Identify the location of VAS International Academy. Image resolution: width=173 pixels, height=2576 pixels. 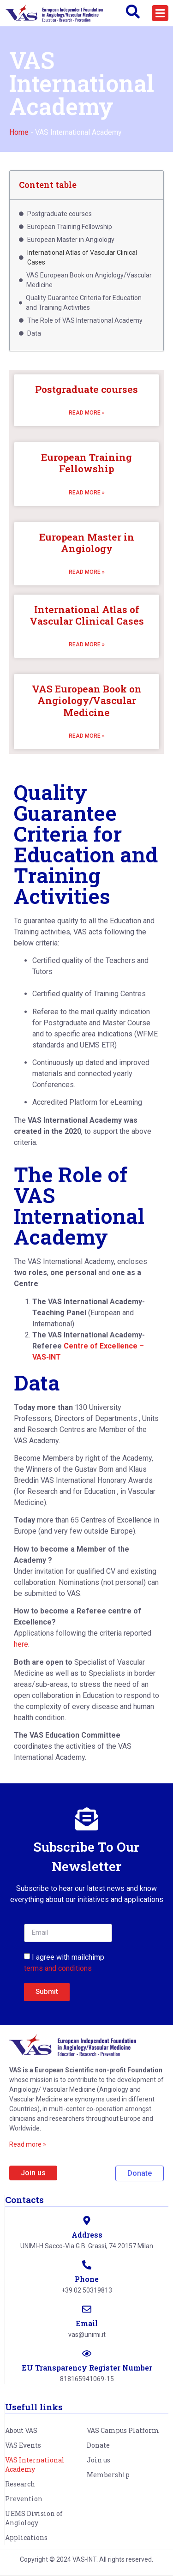
(35, 2465).